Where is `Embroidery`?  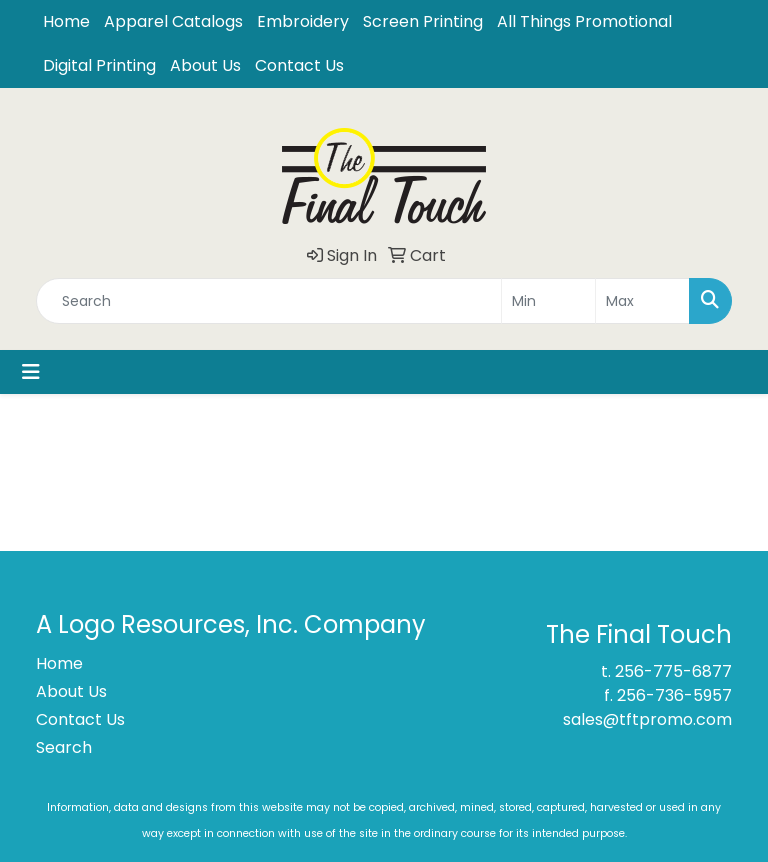 Embroidery is located at coordinates (303, 21).